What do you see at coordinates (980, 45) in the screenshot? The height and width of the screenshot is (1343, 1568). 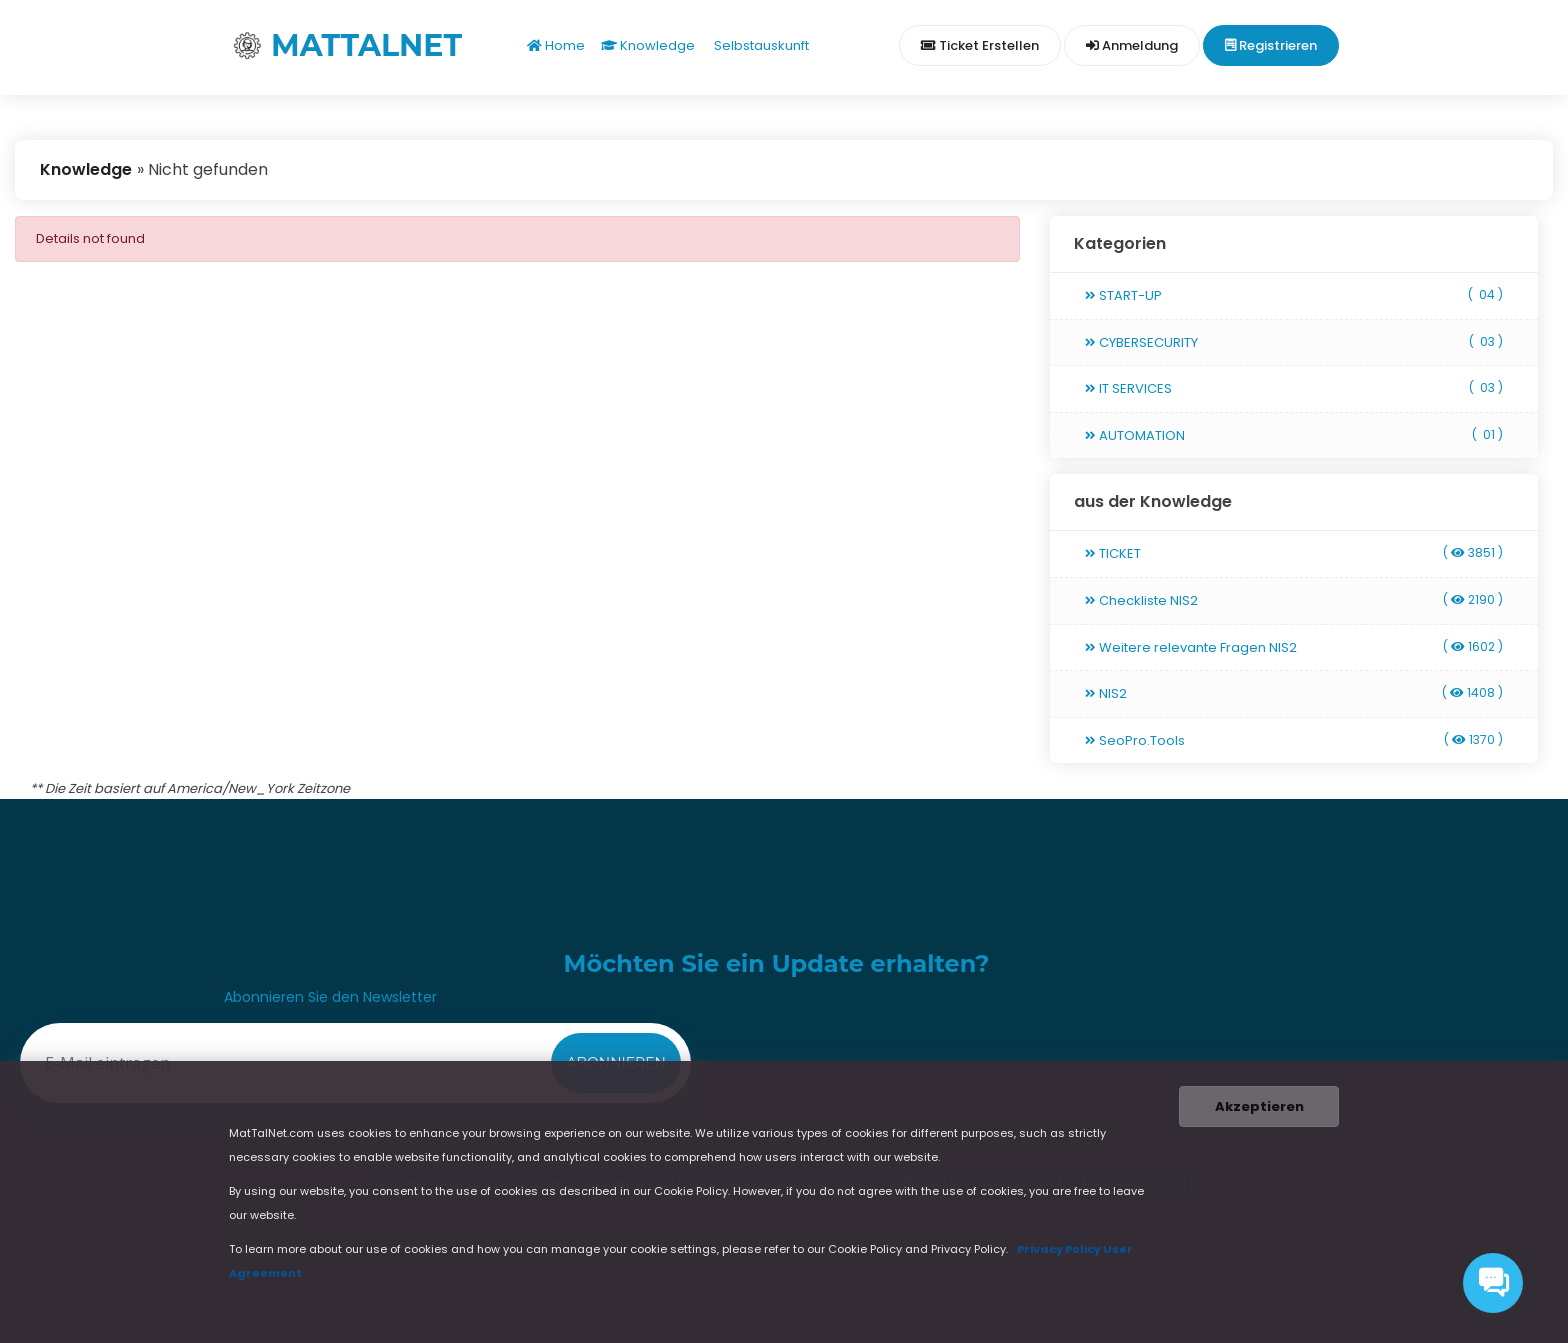 I see `Ticket erstellen` at bounding box center [980, 45].